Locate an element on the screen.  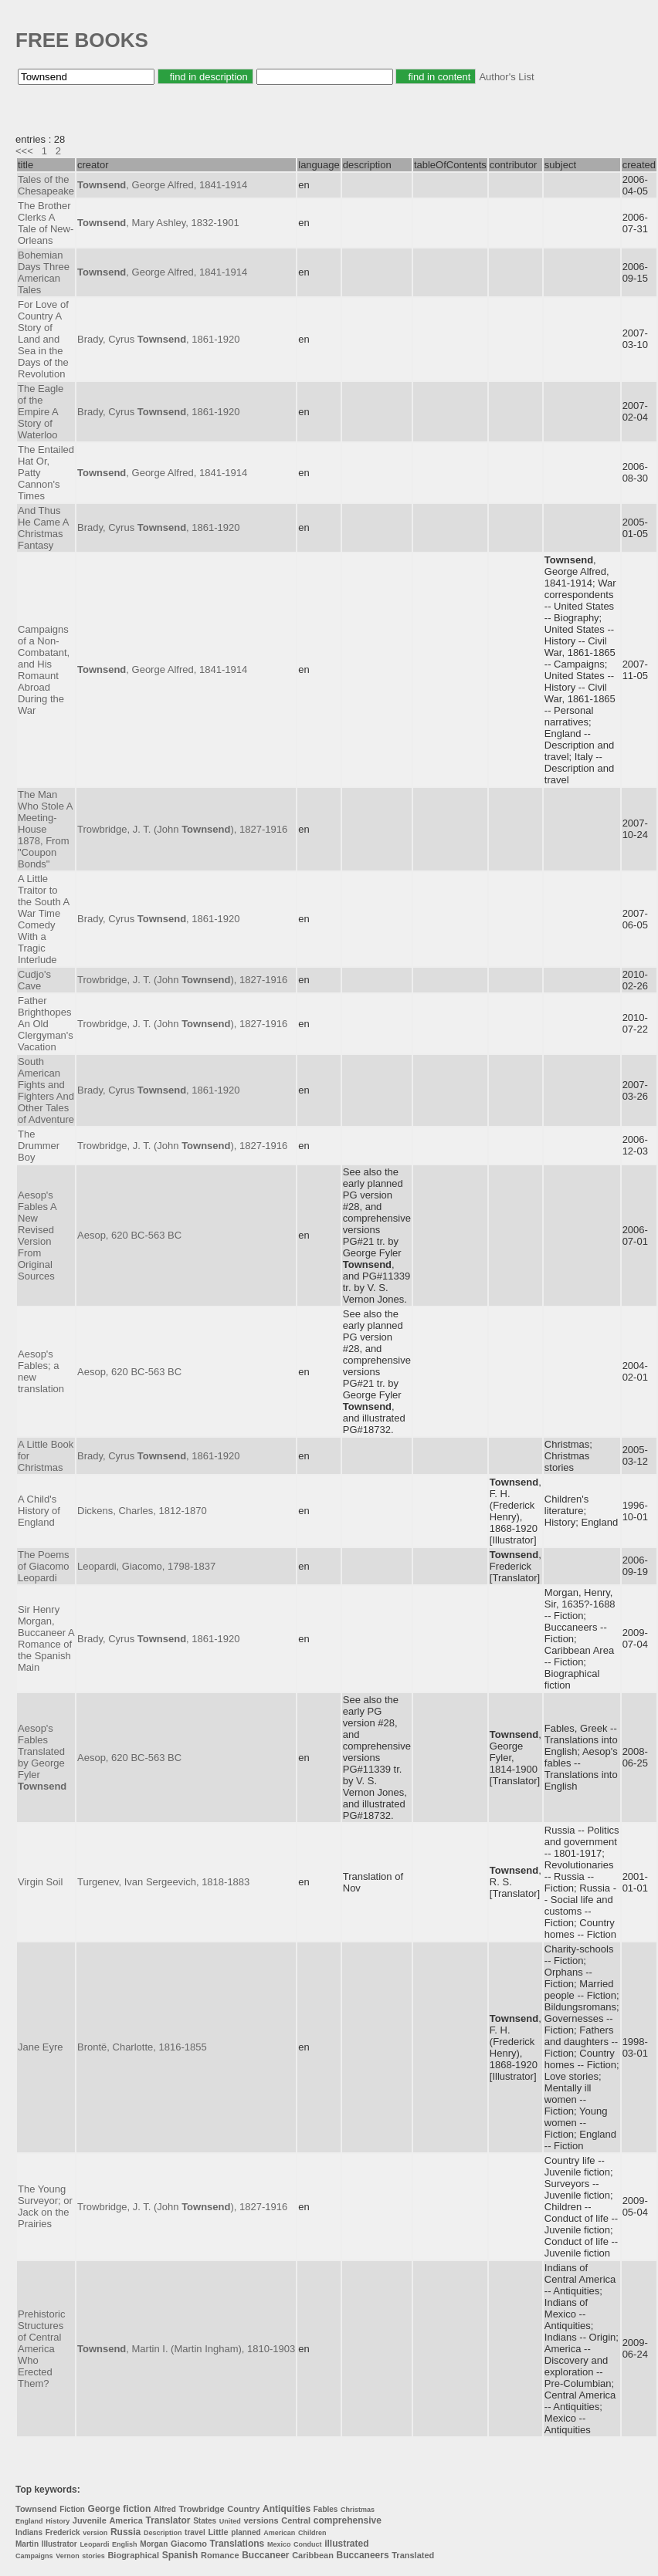
Spanish is located at coordinates (180, 2555).